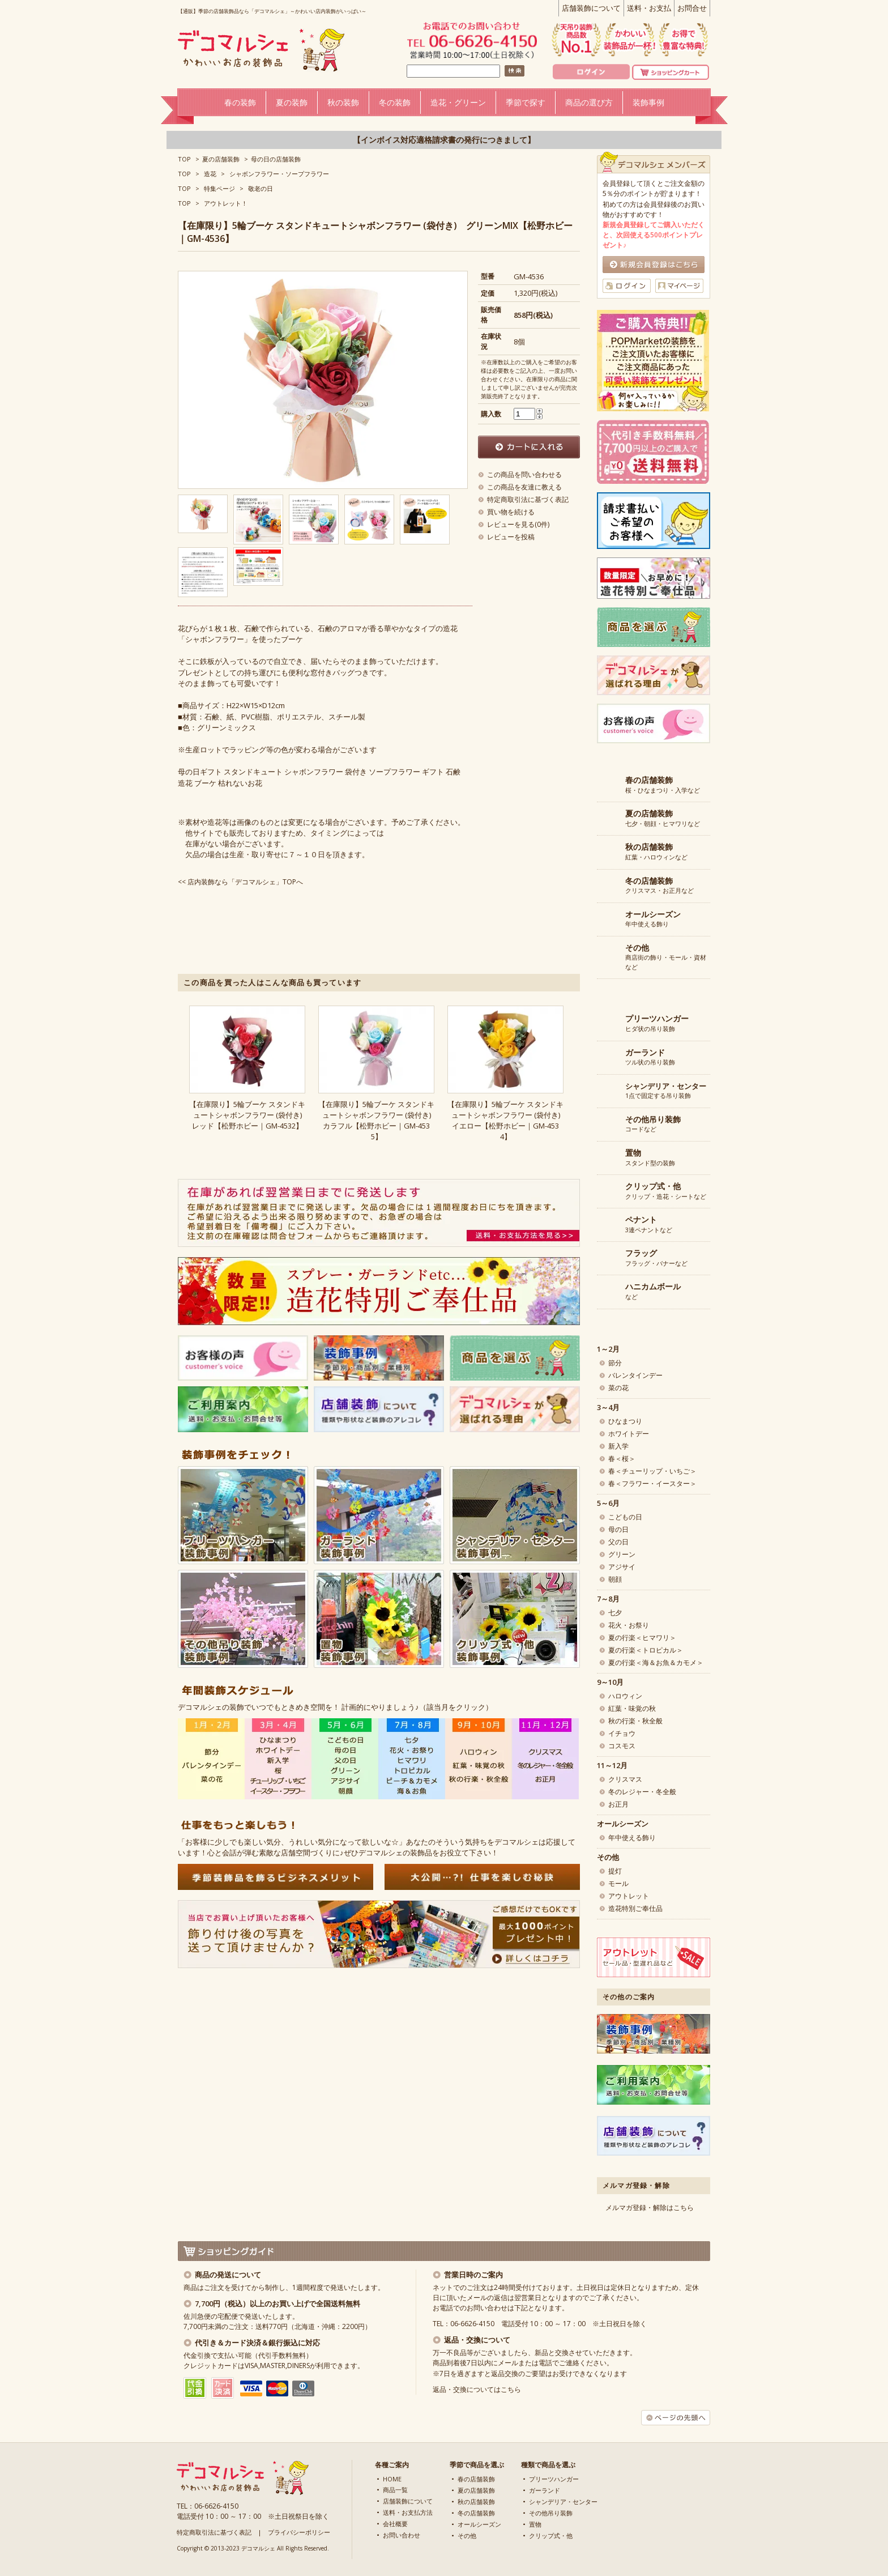  Describe the element at coordinates (665, 1091) in the screenshot. I see `1点で固定する吊り装飾` at that location.